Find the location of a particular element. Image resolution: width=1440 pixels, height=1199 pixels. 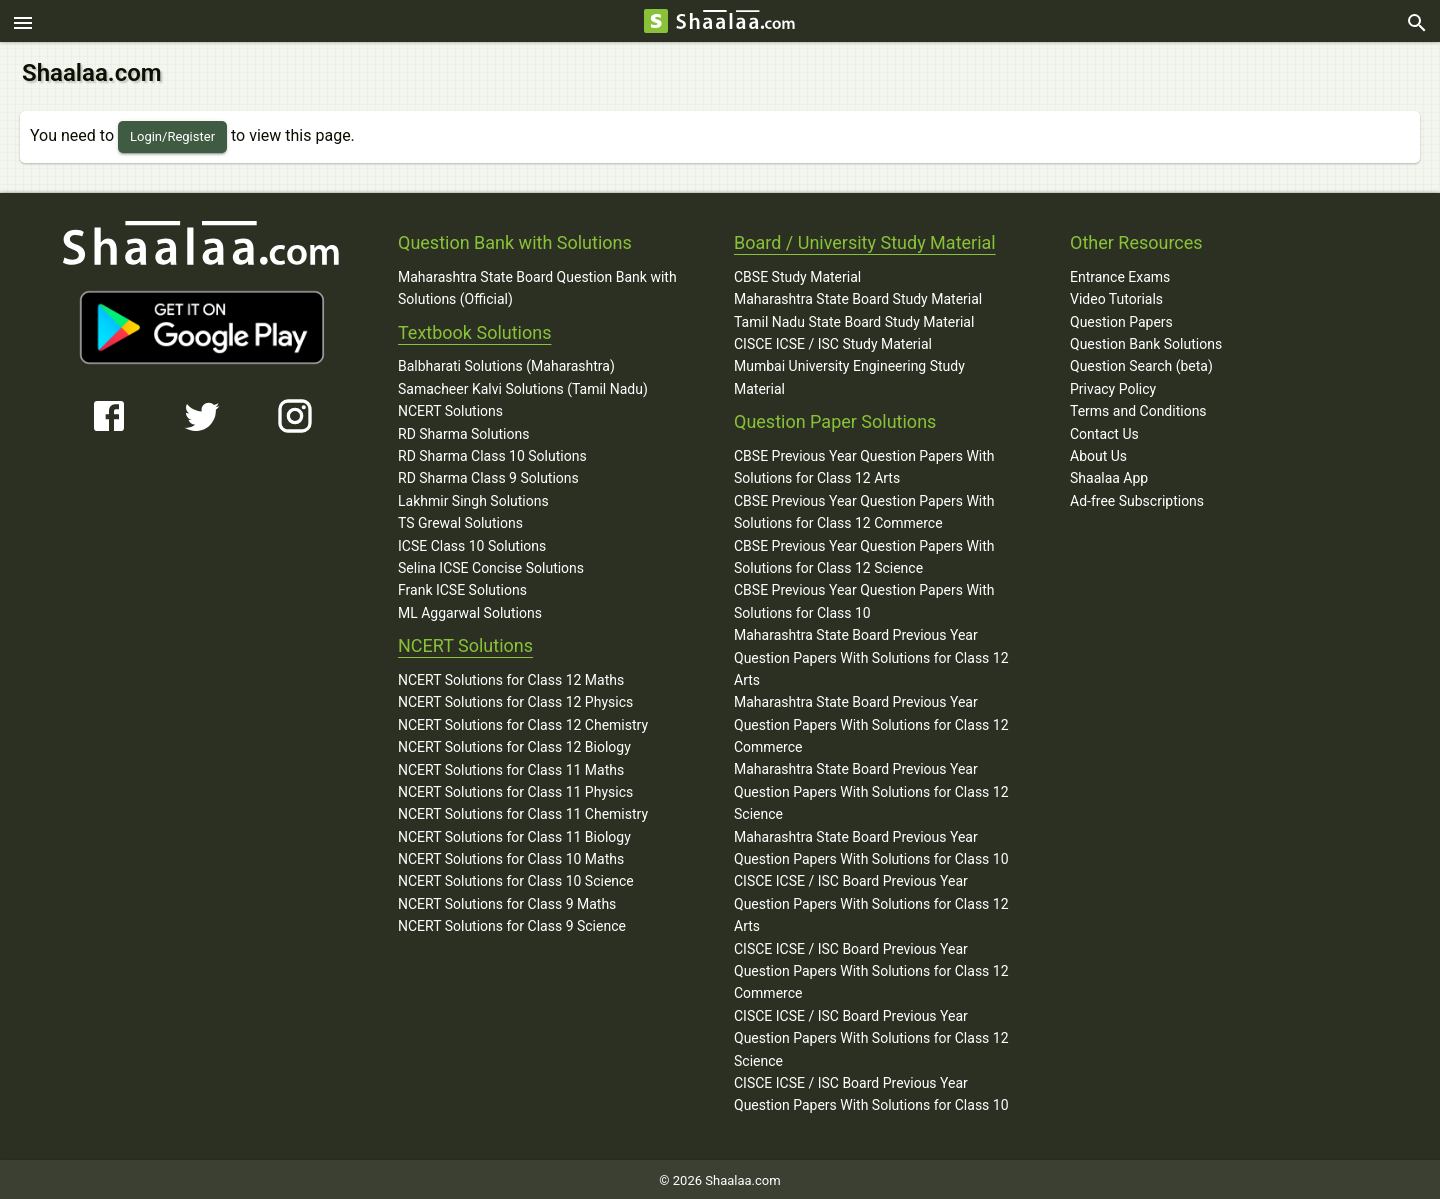

Frank ICSE Solutions is located at coordinates (462, 587).